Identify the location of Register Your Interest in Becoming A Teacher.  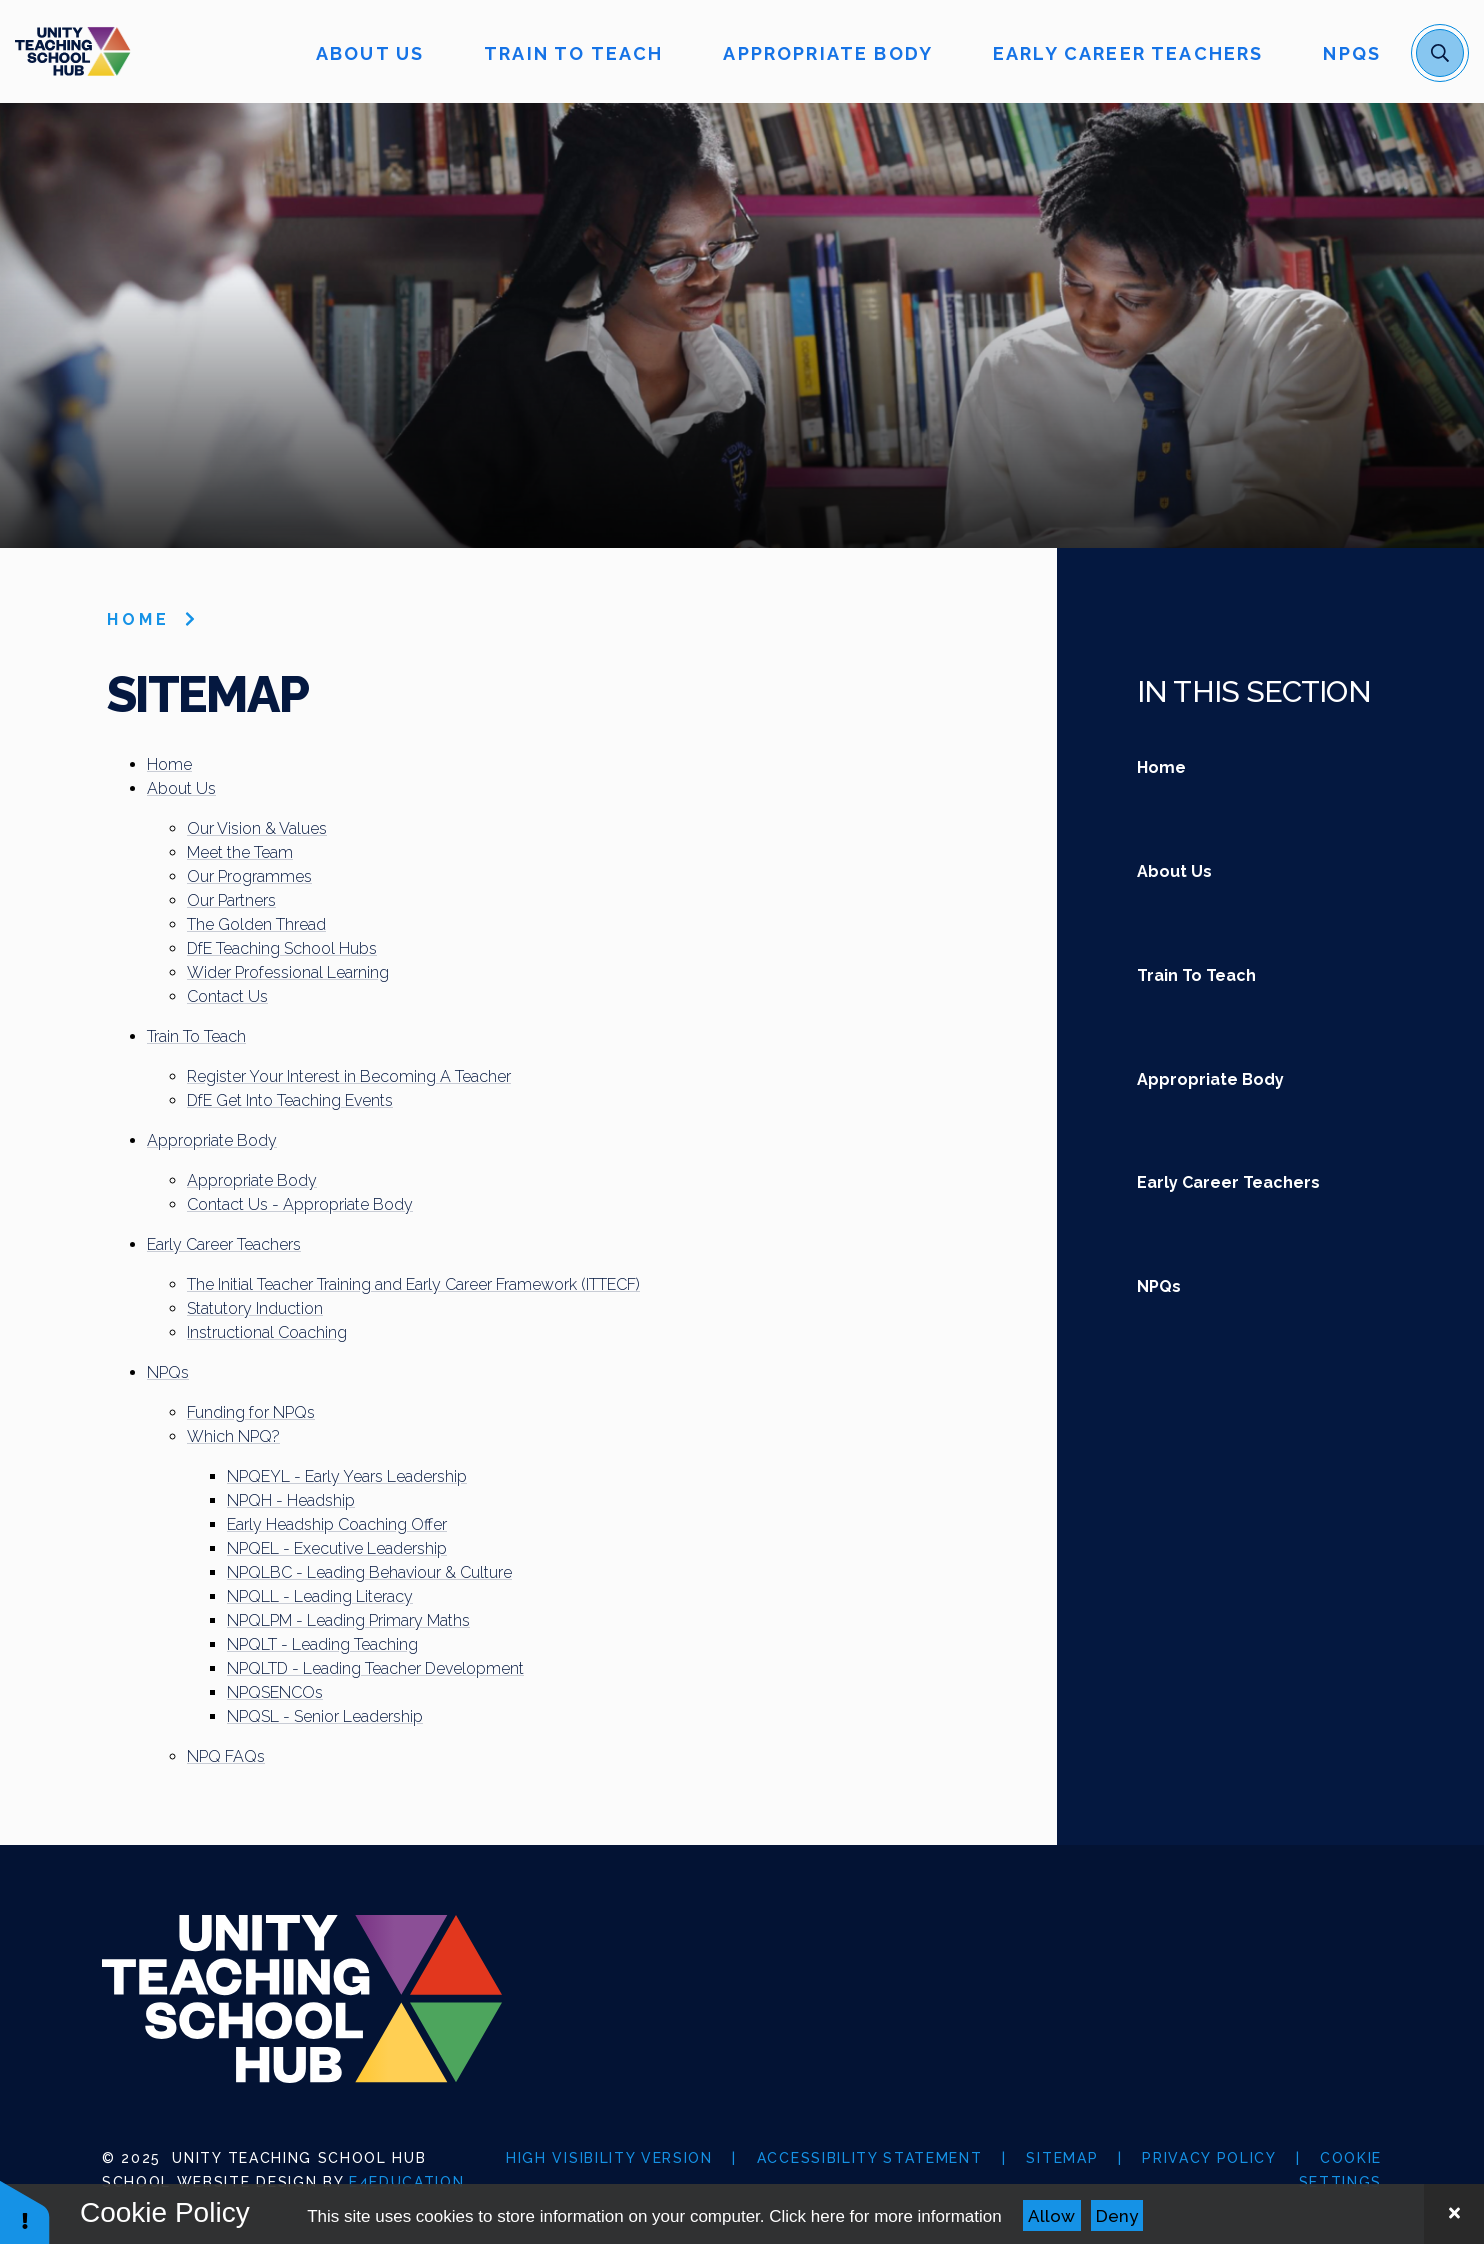
(349, 1076).